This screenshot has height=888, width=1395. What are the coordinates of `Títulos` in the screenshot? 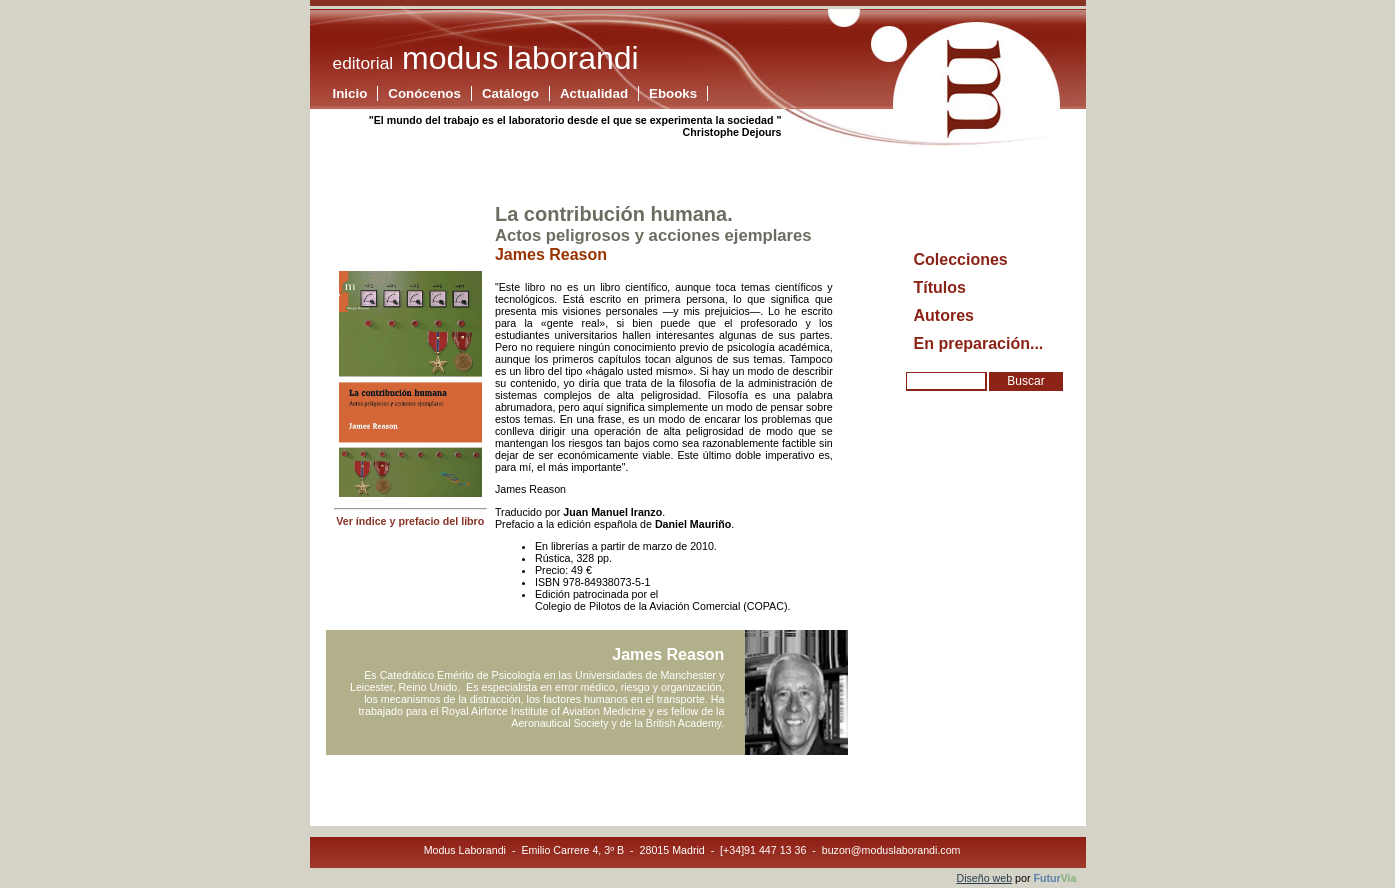 It's located at (940, 287).